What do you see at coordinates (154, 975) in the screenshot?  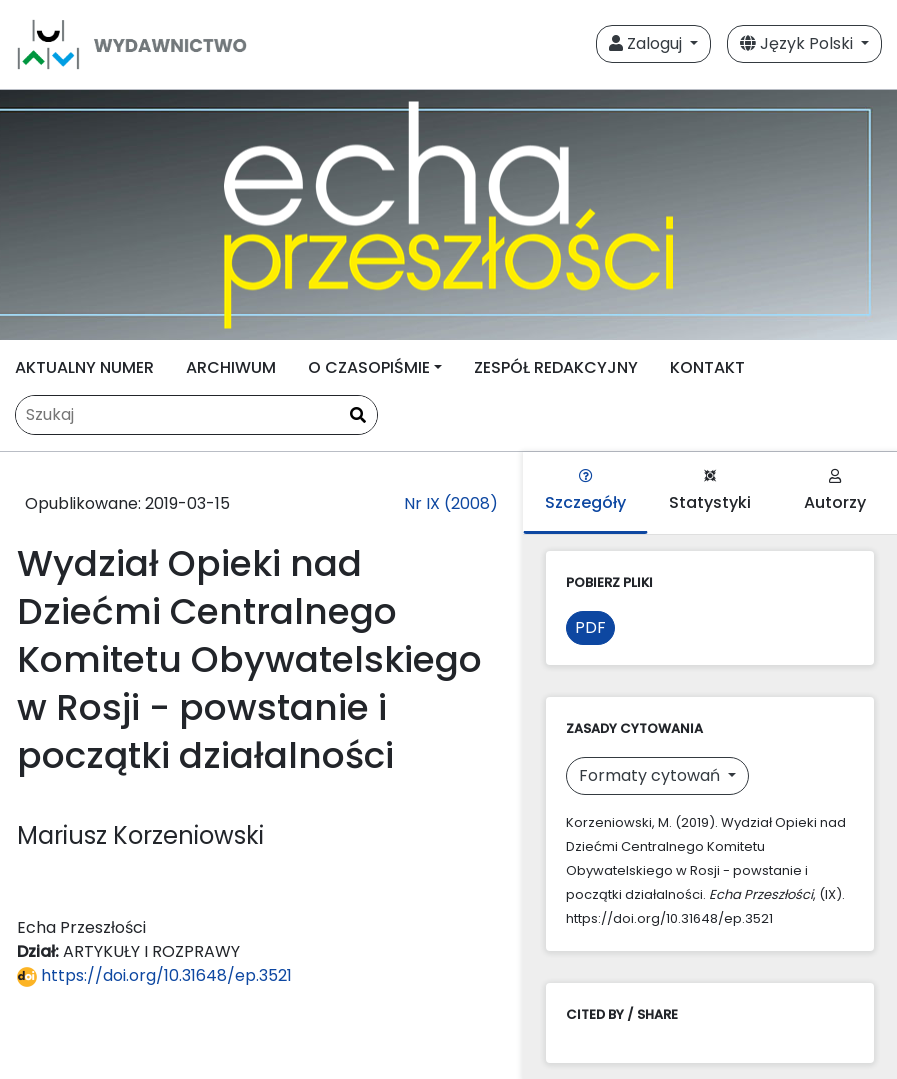 I see `https://doi.org/10.31648/ep.3521` at bounding box center [154, 975].